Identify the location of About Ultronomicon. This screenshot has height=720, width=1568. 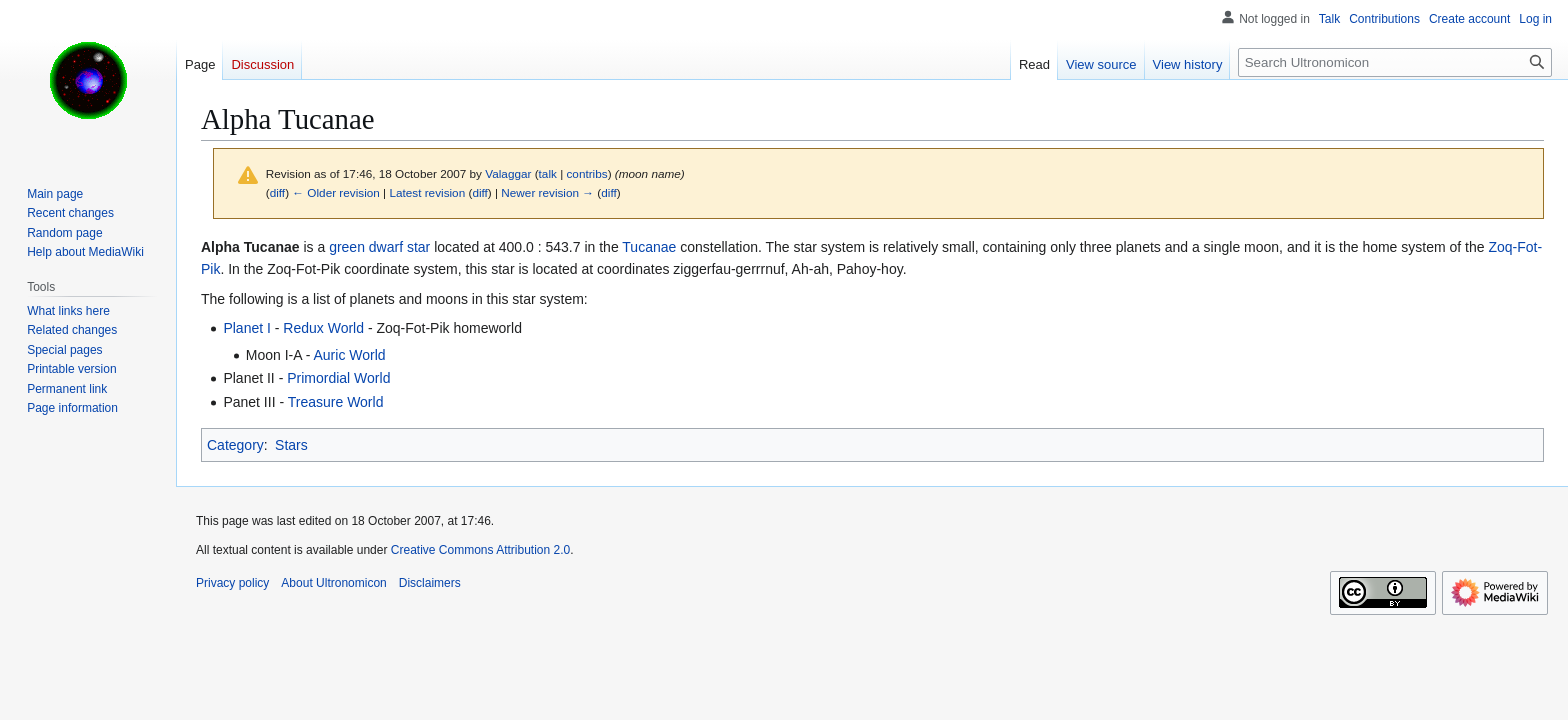
(333, 583).